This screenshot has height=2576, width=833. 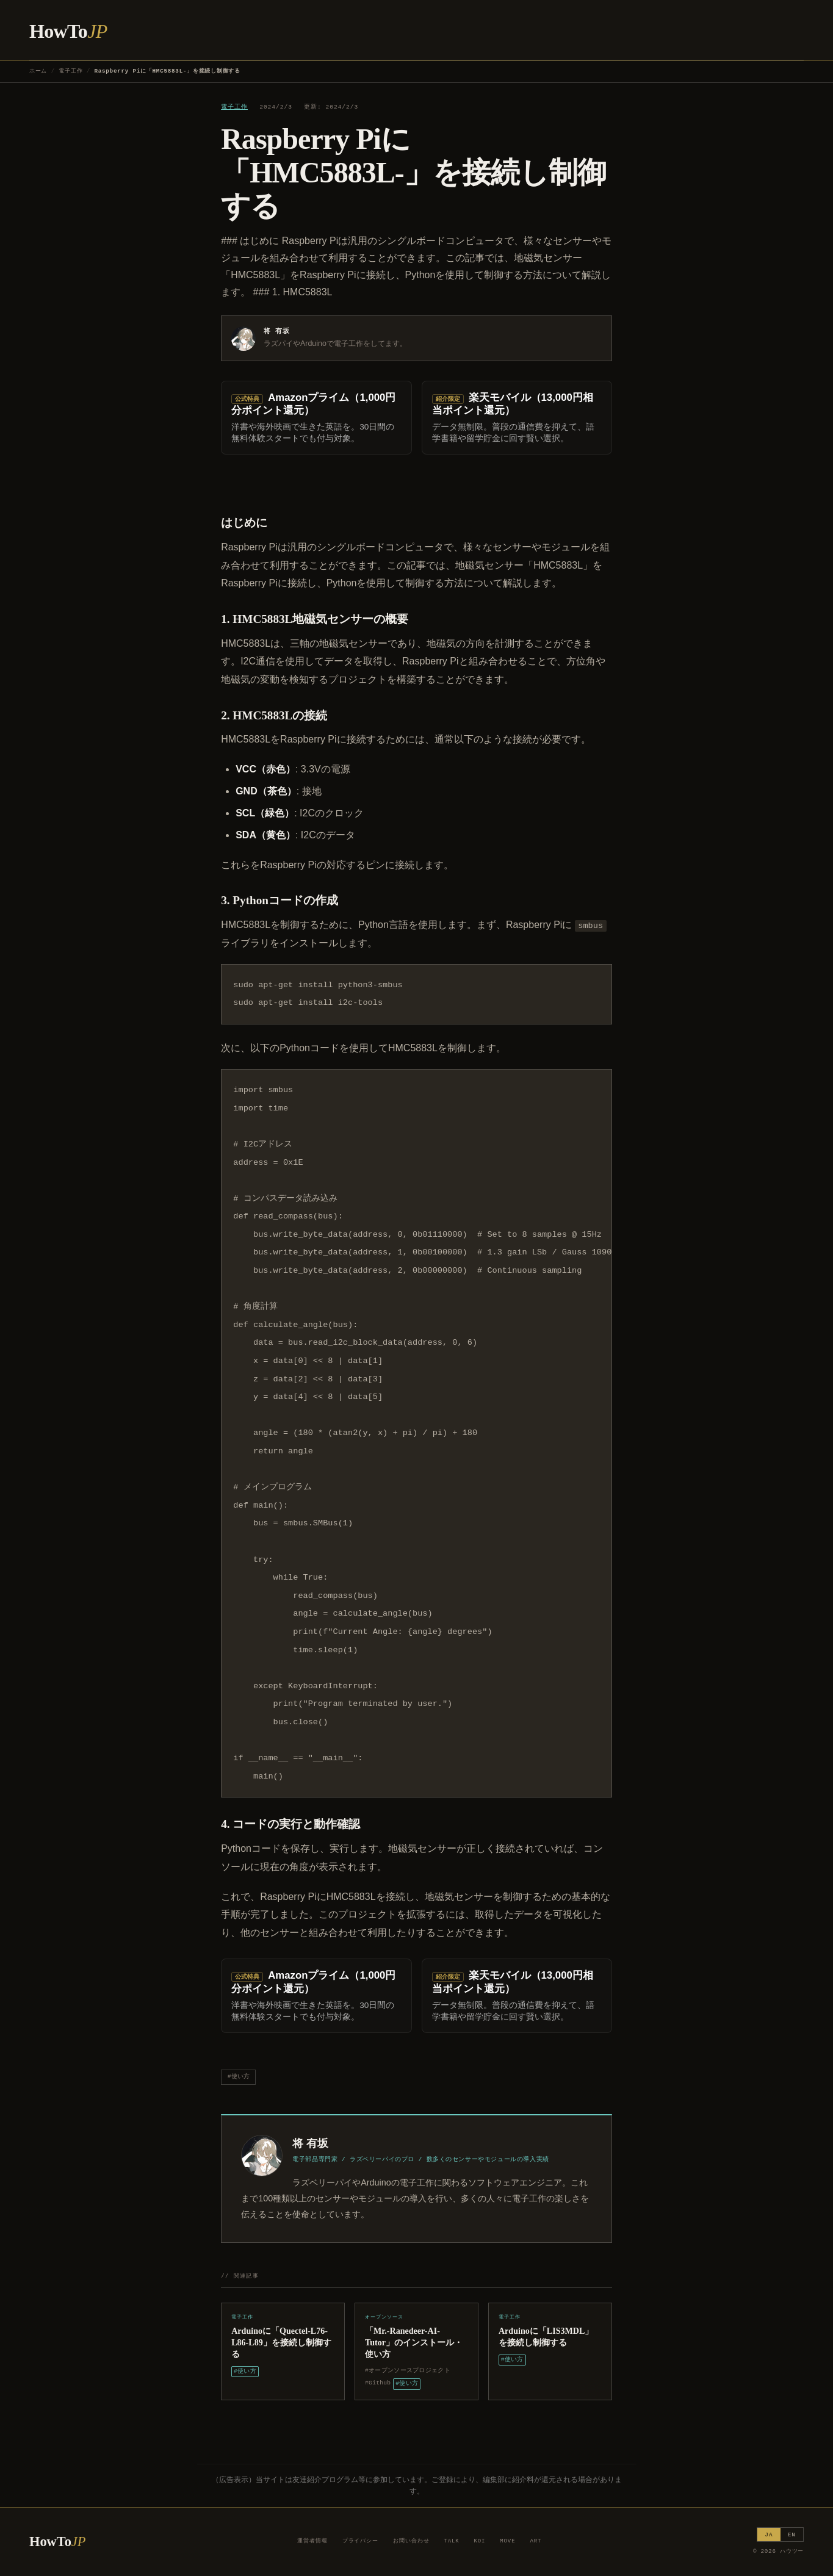 What do you see at coordinates (792, 2534) in the screenshot?
I see `EN` at bounding box center [792, 2534].